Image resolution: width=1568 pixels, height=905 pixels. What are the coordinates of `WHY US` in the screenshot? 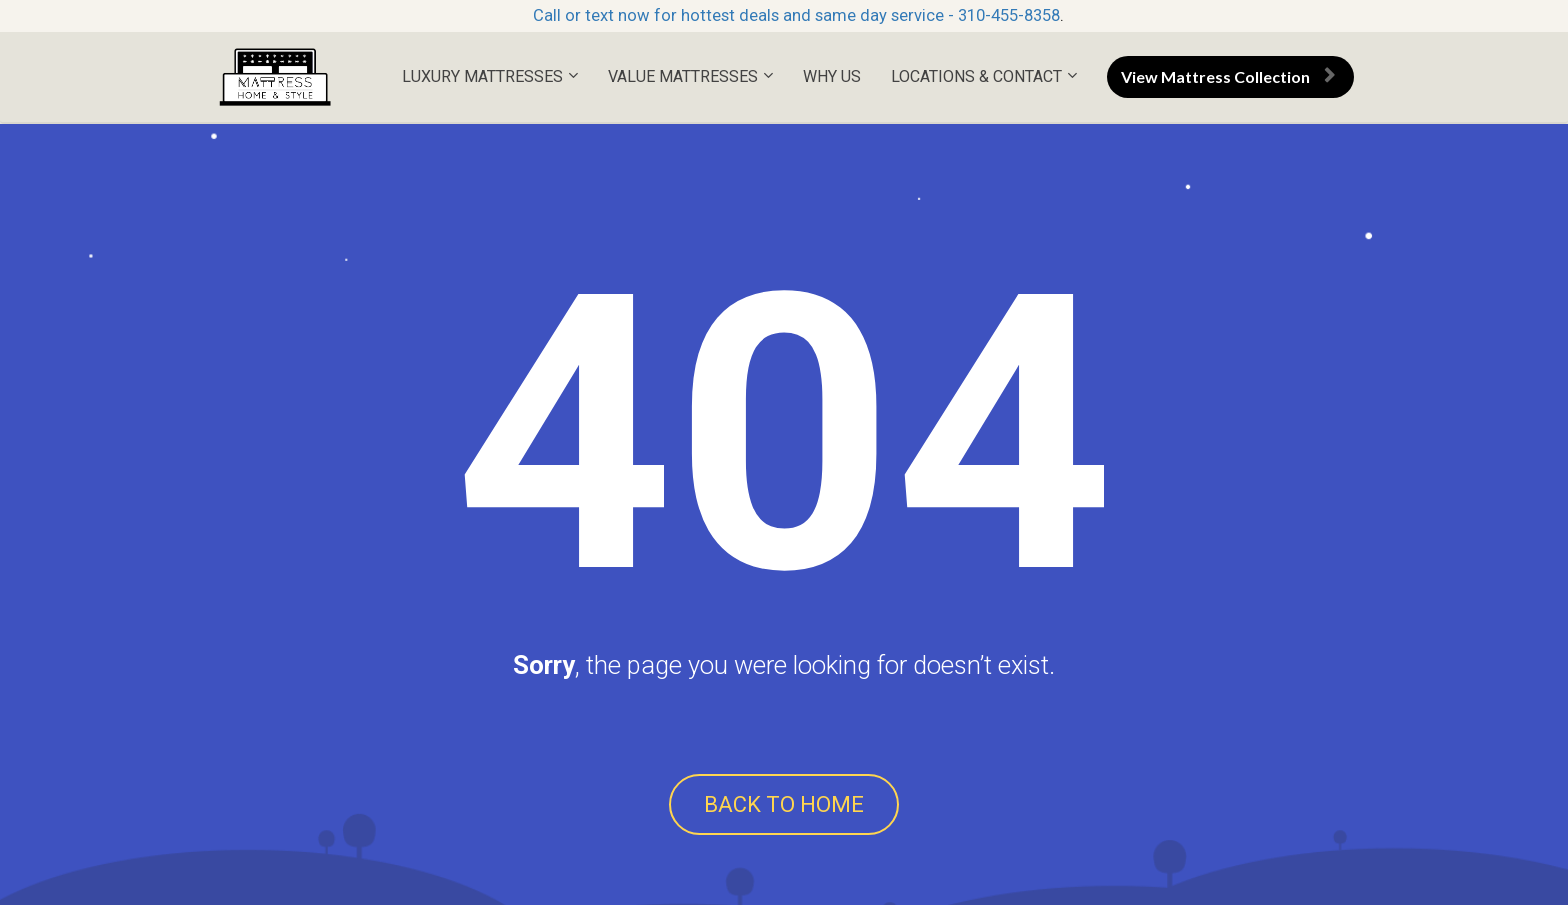 It's located at (832, 76).